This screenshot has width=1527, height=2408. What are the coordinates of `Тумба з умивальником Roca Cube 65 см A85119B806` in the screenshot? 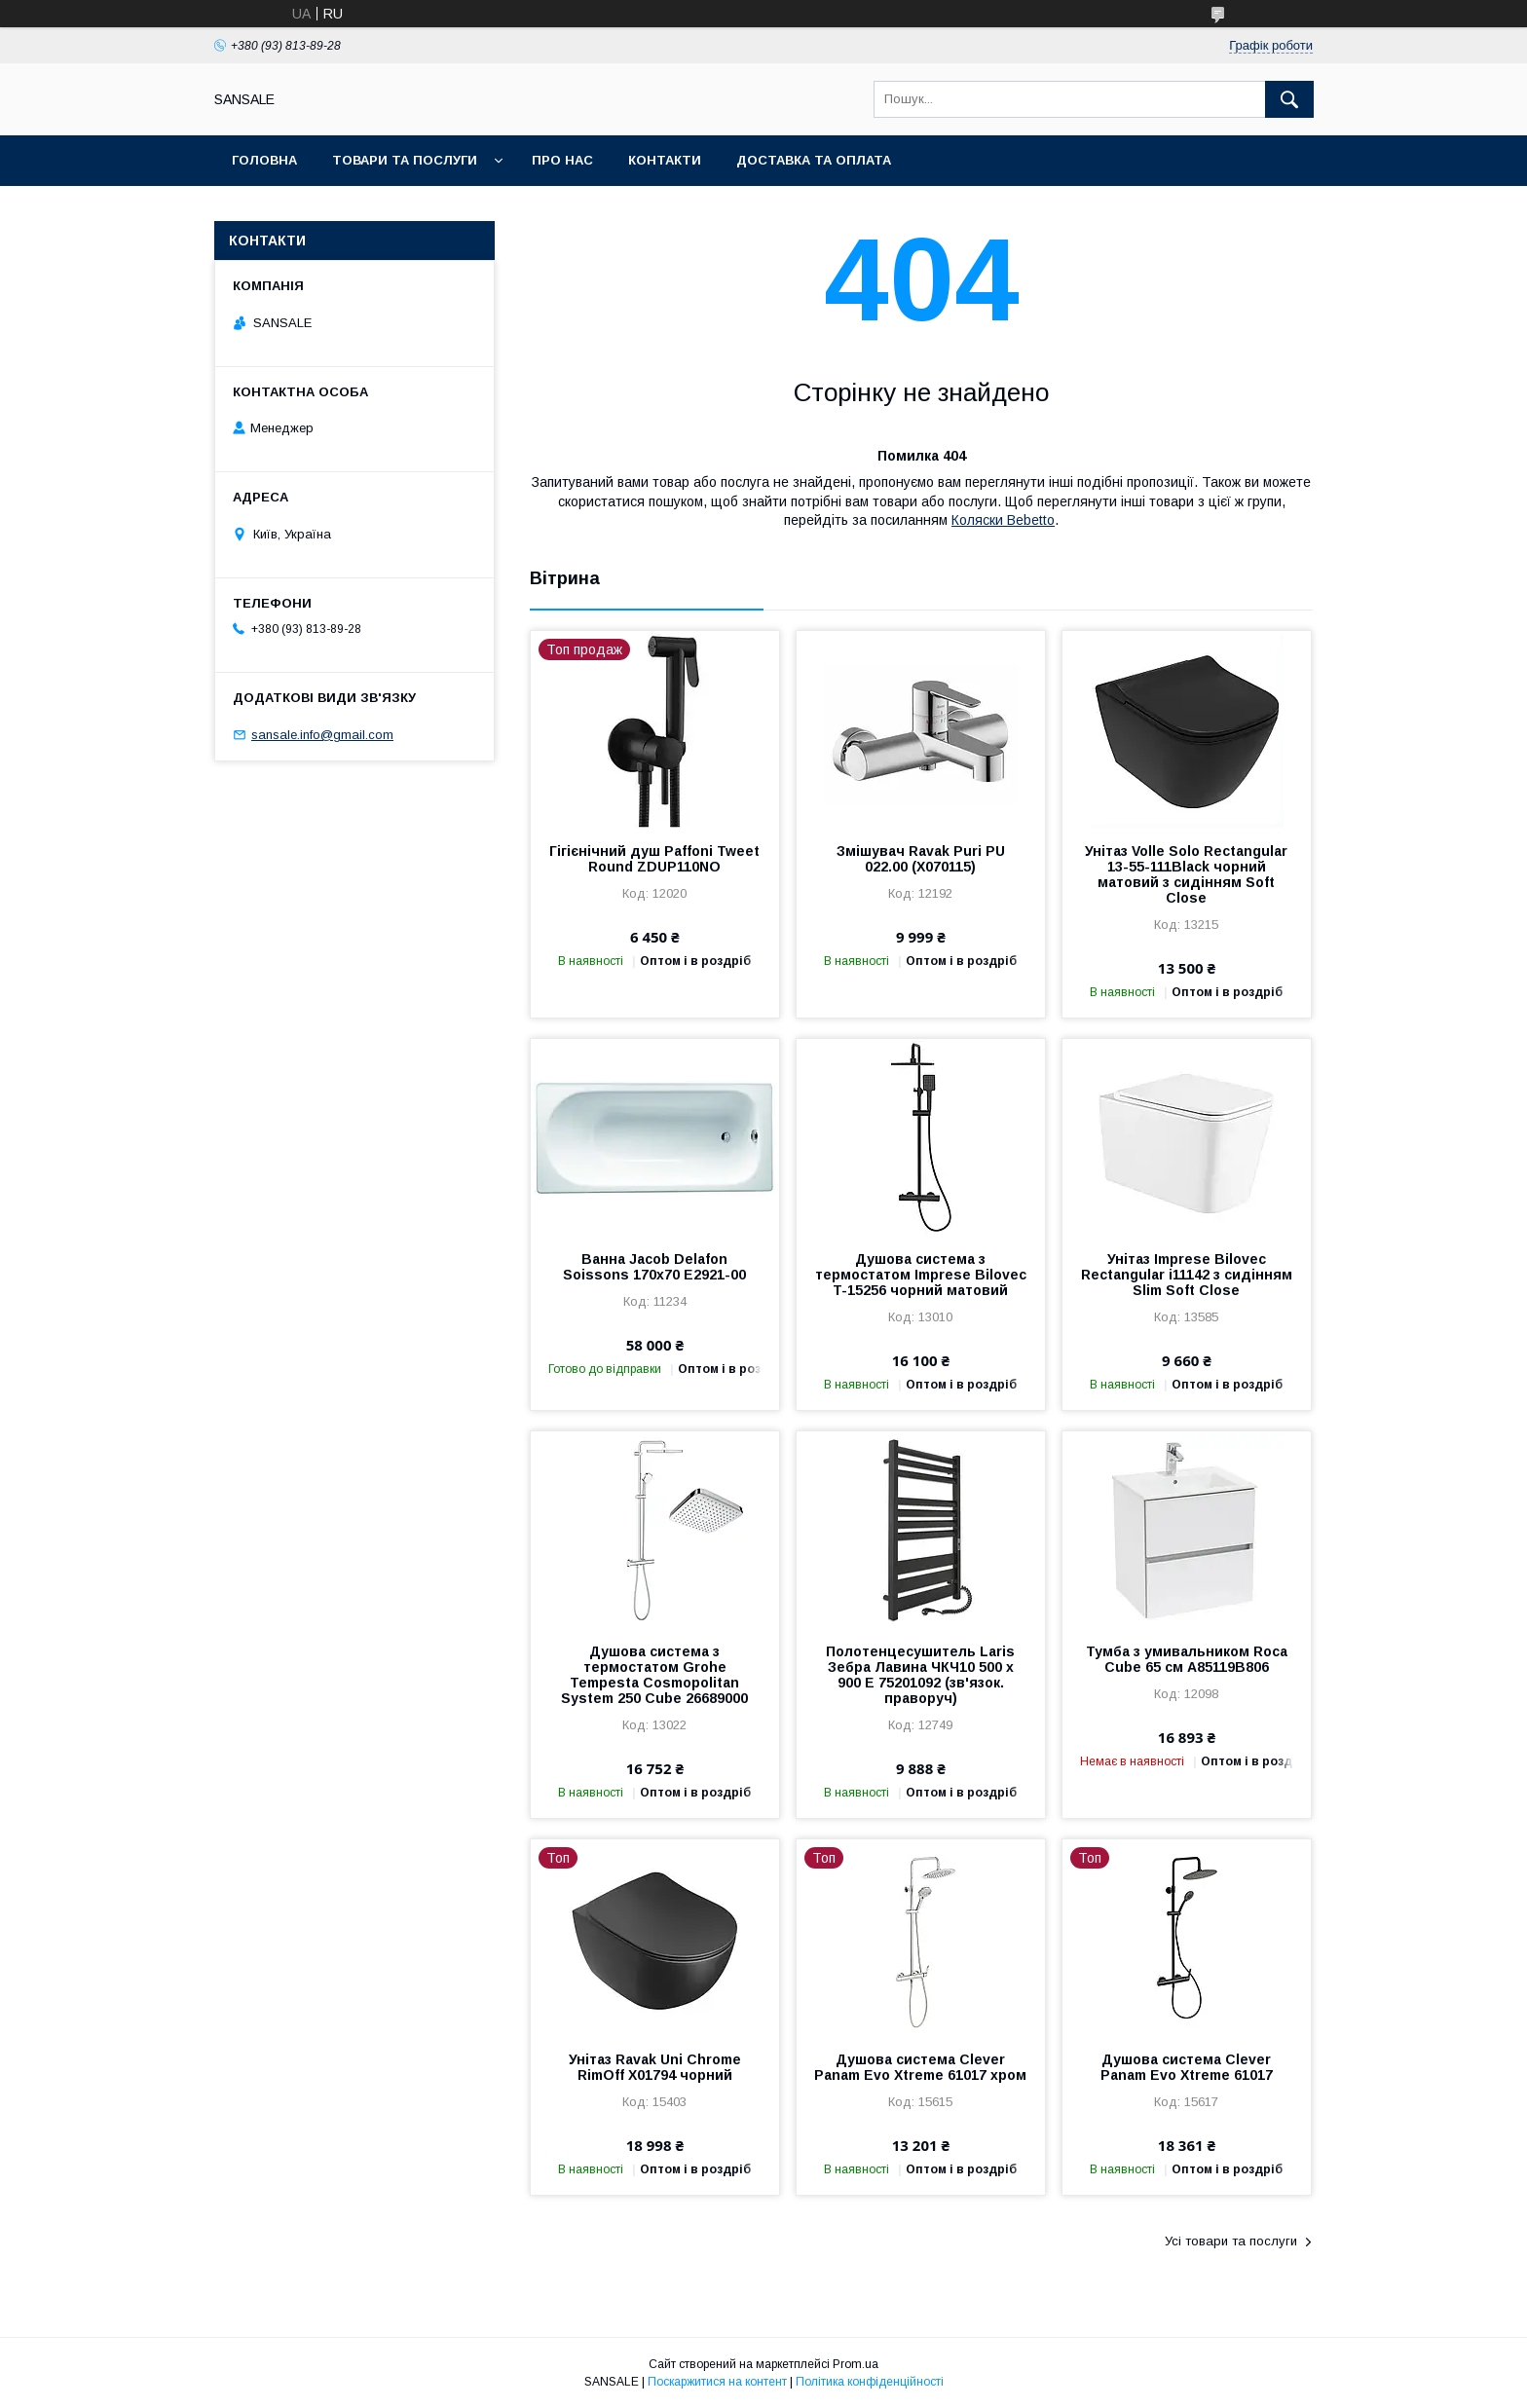 It's located at (1186, 1659).